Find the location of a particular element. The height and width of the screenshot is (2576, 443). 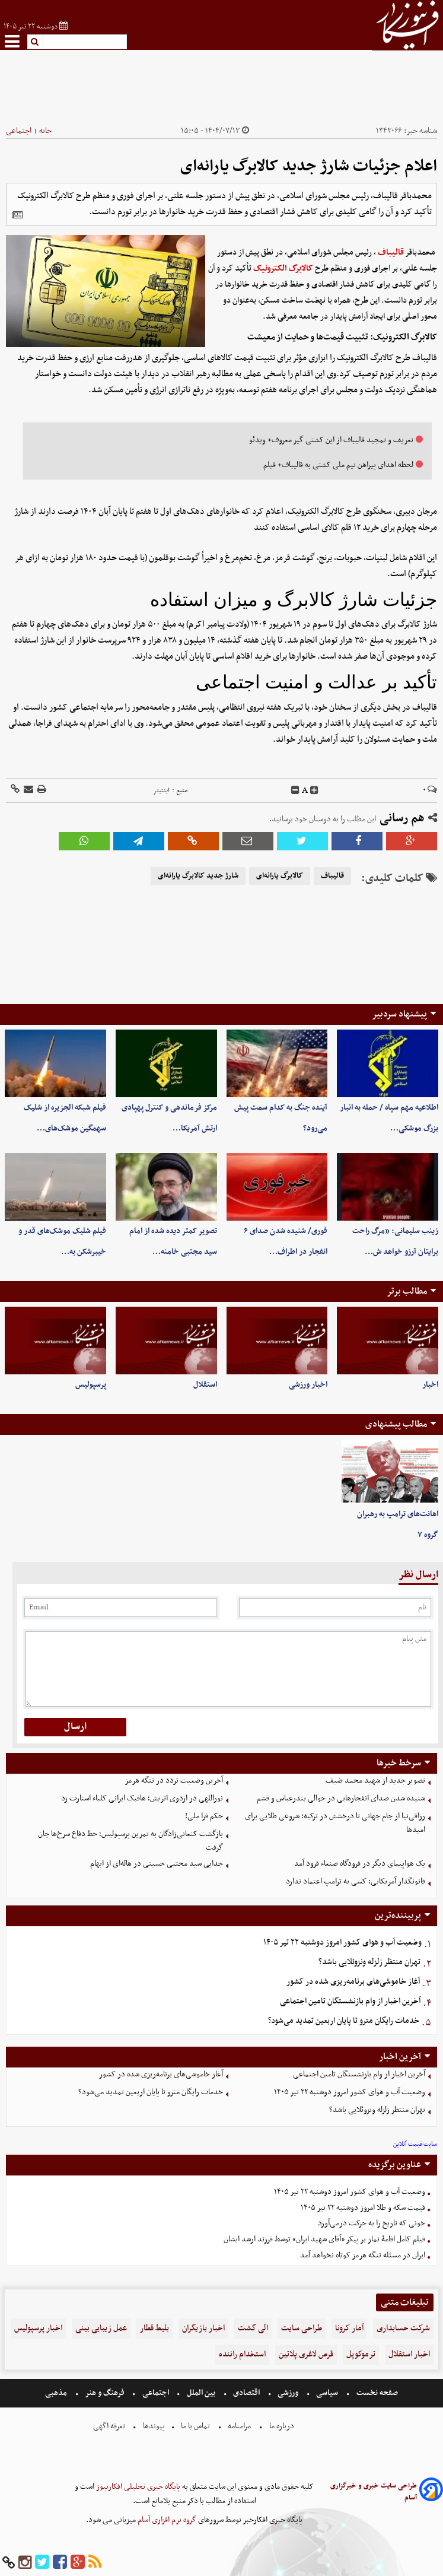

آخرین اخبار از وام بازنشستگان تامین اجتماعی is located at coordinates (350, 2001).